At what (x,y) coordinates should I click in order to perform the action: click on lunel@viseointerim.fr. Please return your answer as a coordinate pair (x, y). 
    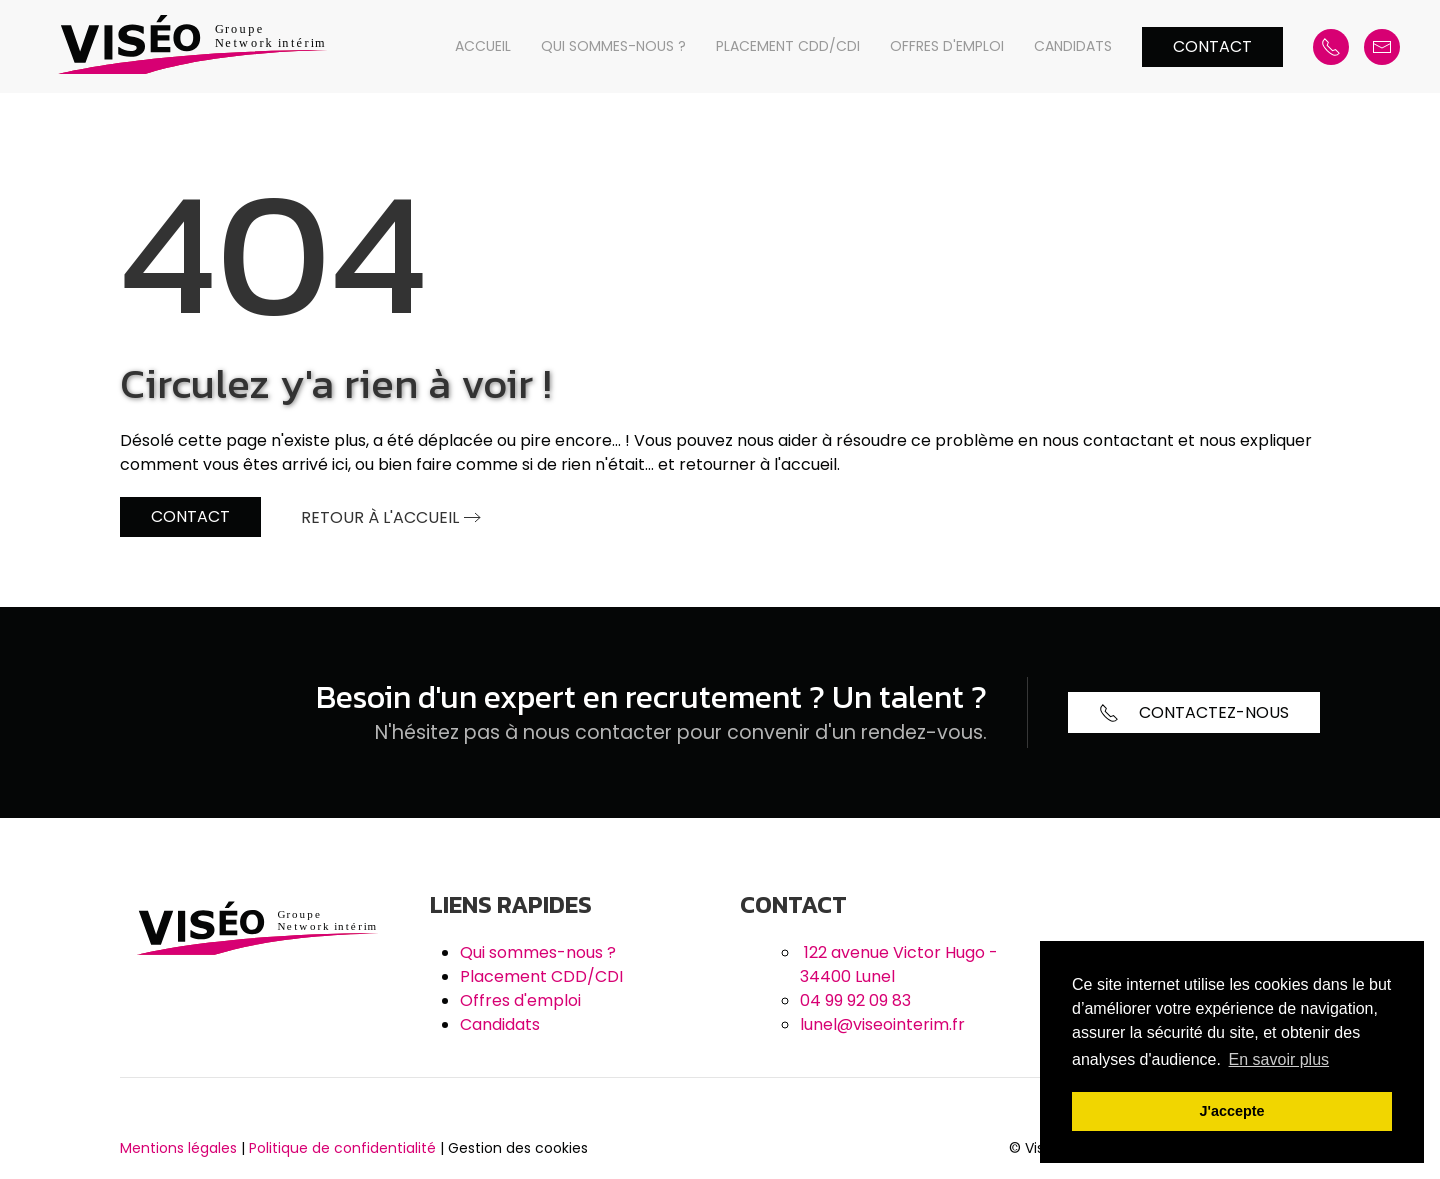
    Looking at the image, I should click on (882, 1024).